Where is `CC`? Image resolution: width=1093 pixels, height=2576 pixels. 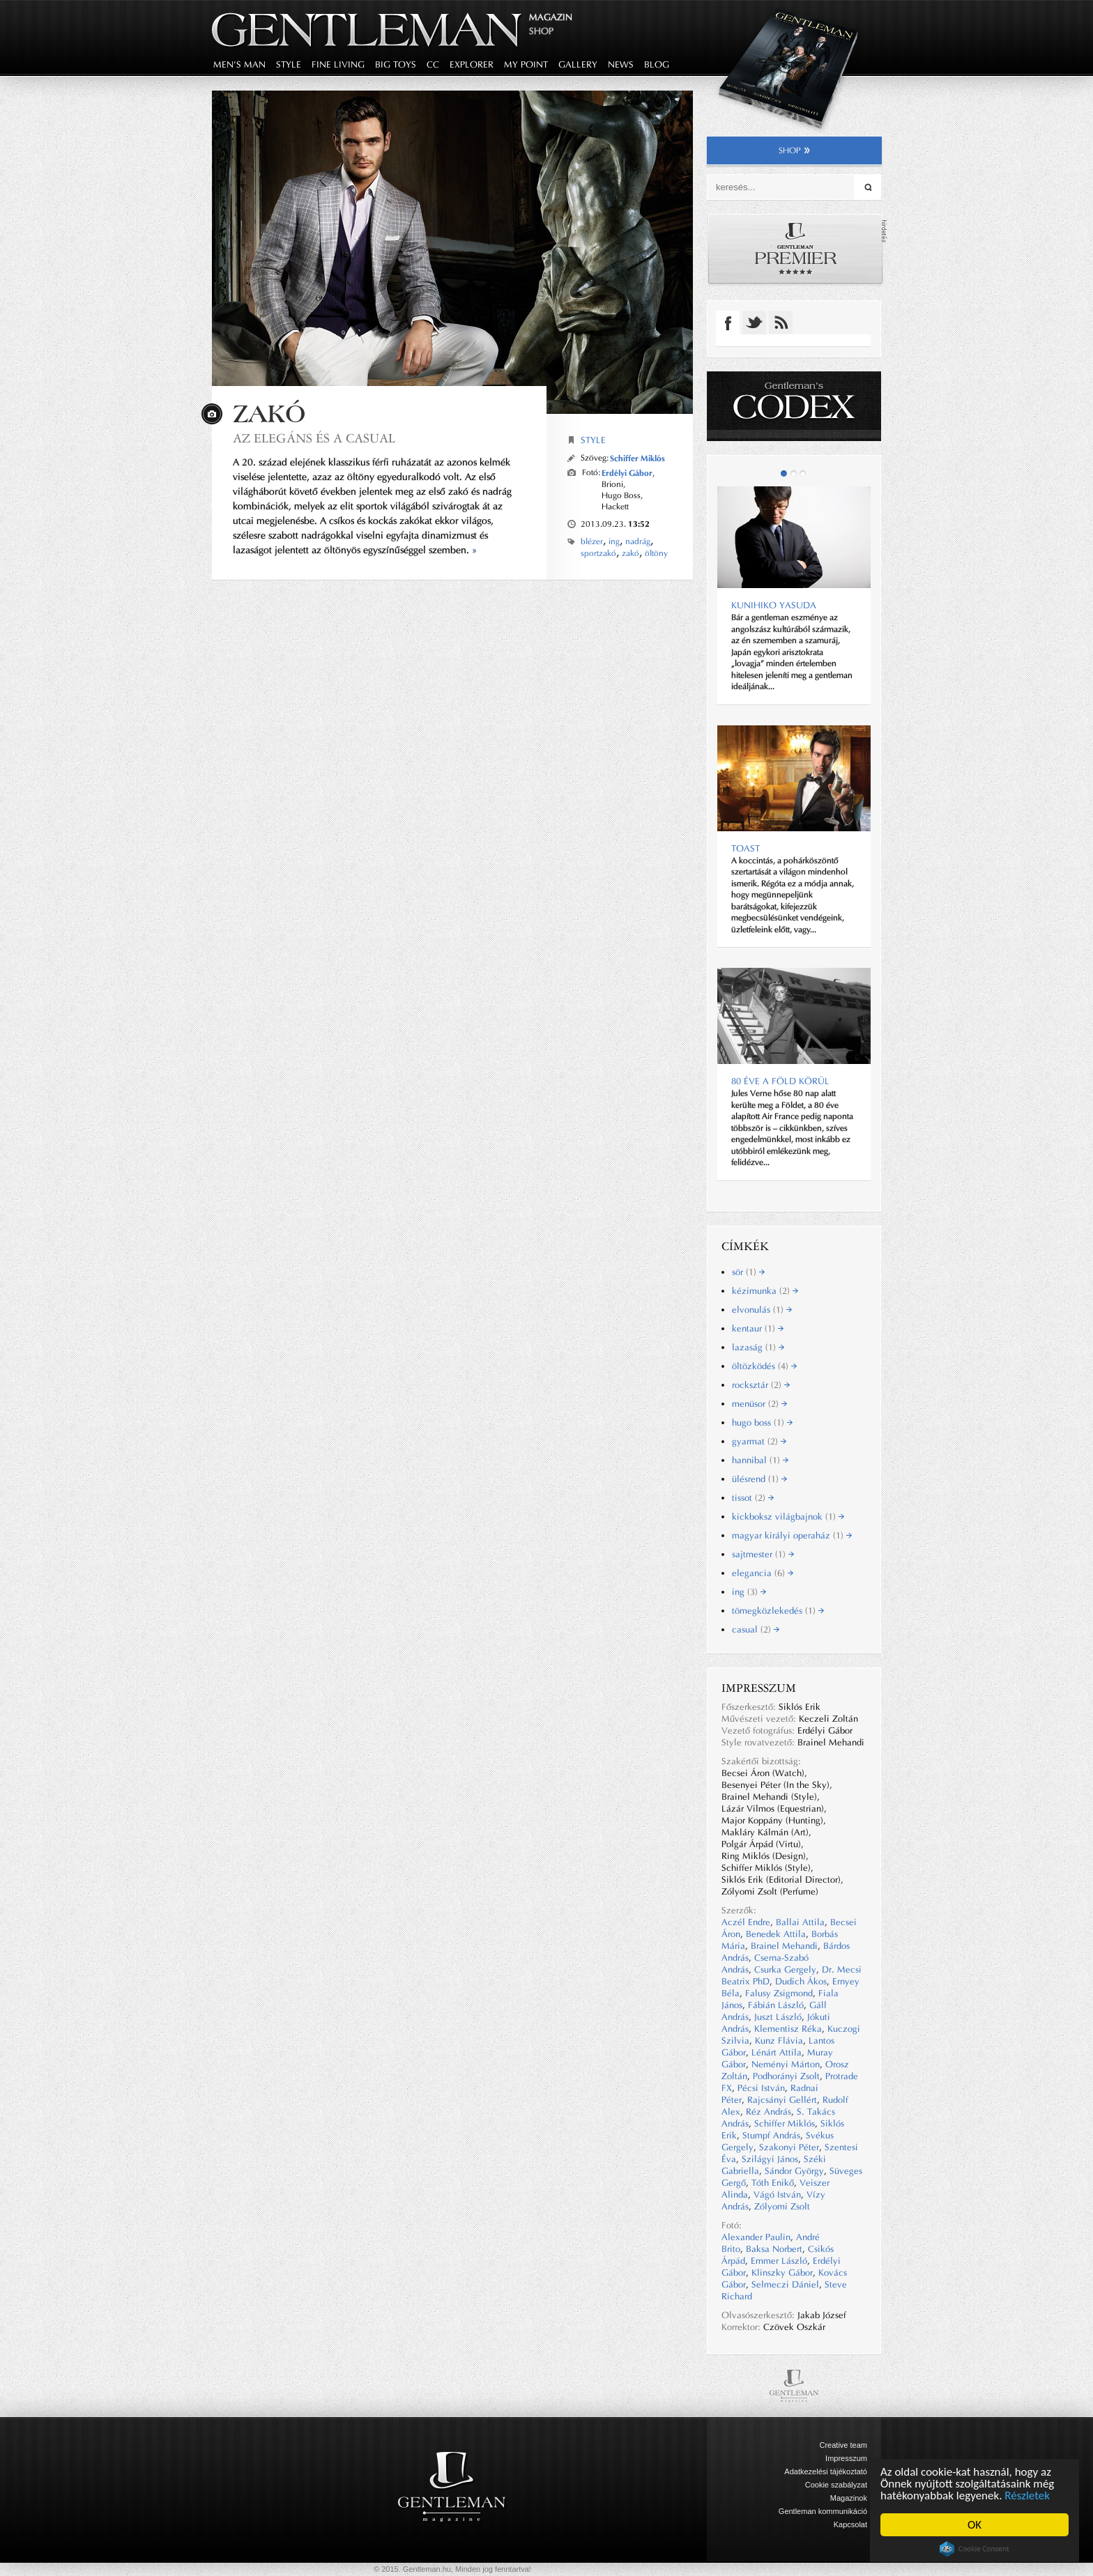
CC is located at coordinates (433, 64).